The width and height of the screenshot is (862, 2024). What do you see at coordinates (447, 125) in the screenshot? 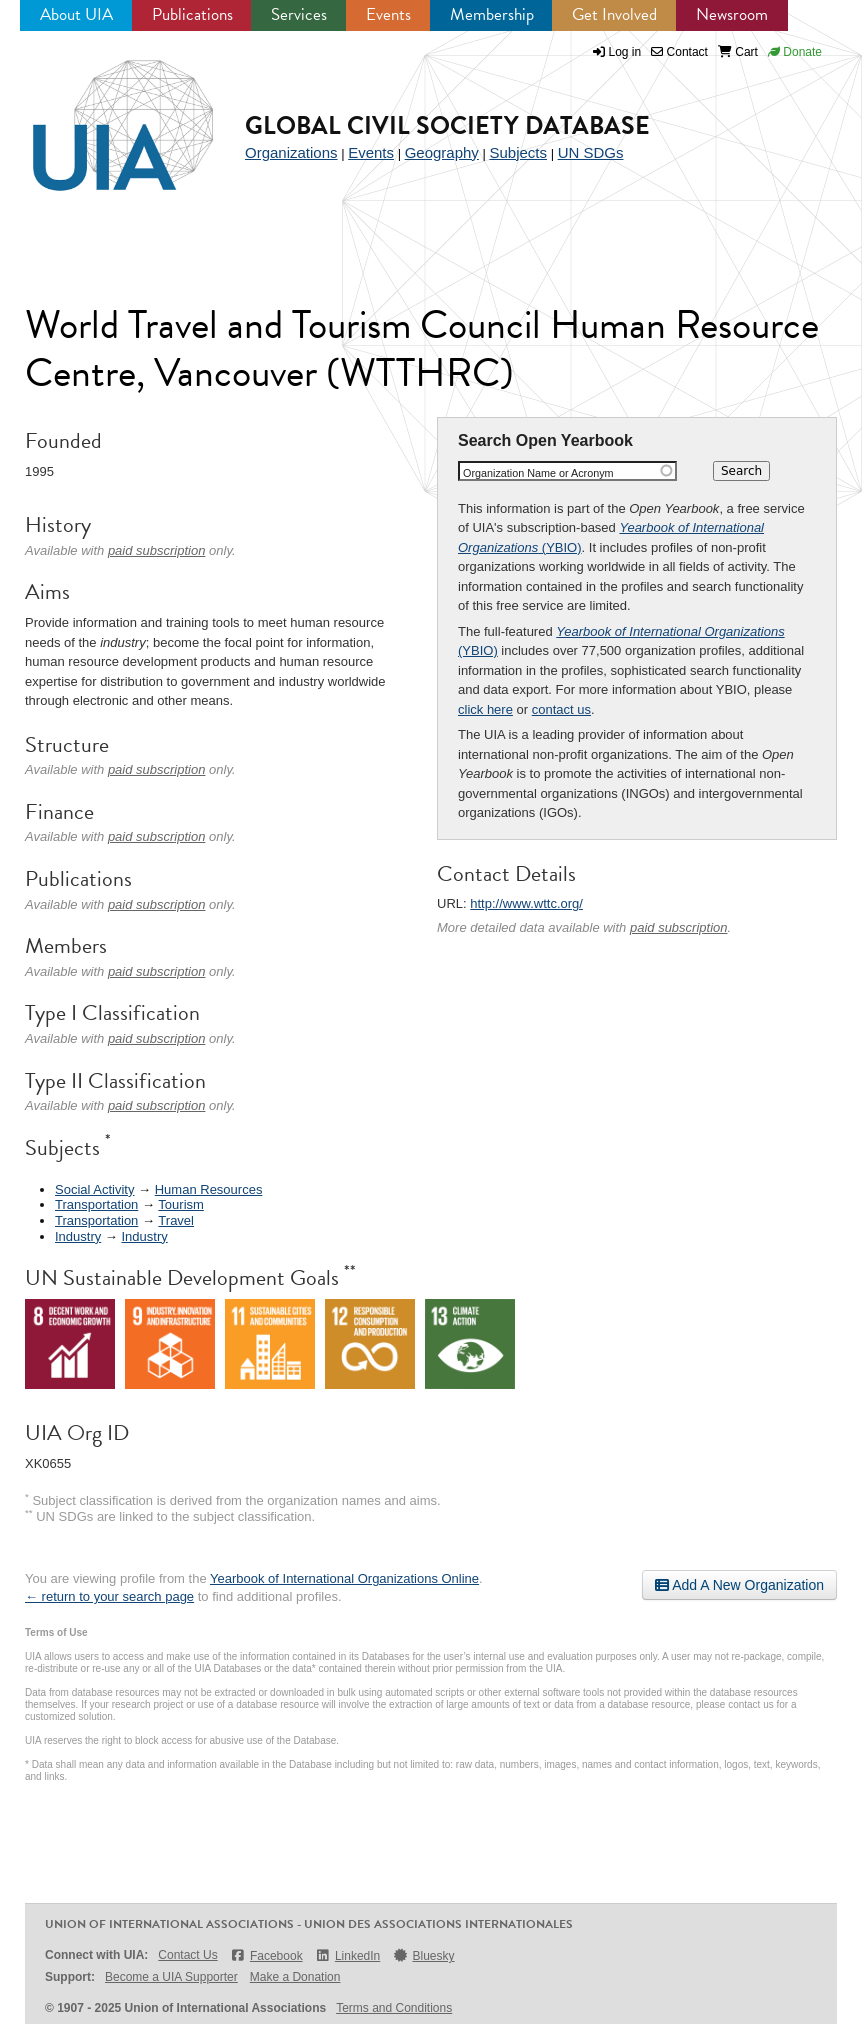
I see `Global Civil Society Database` at bounding box center [447, 125].